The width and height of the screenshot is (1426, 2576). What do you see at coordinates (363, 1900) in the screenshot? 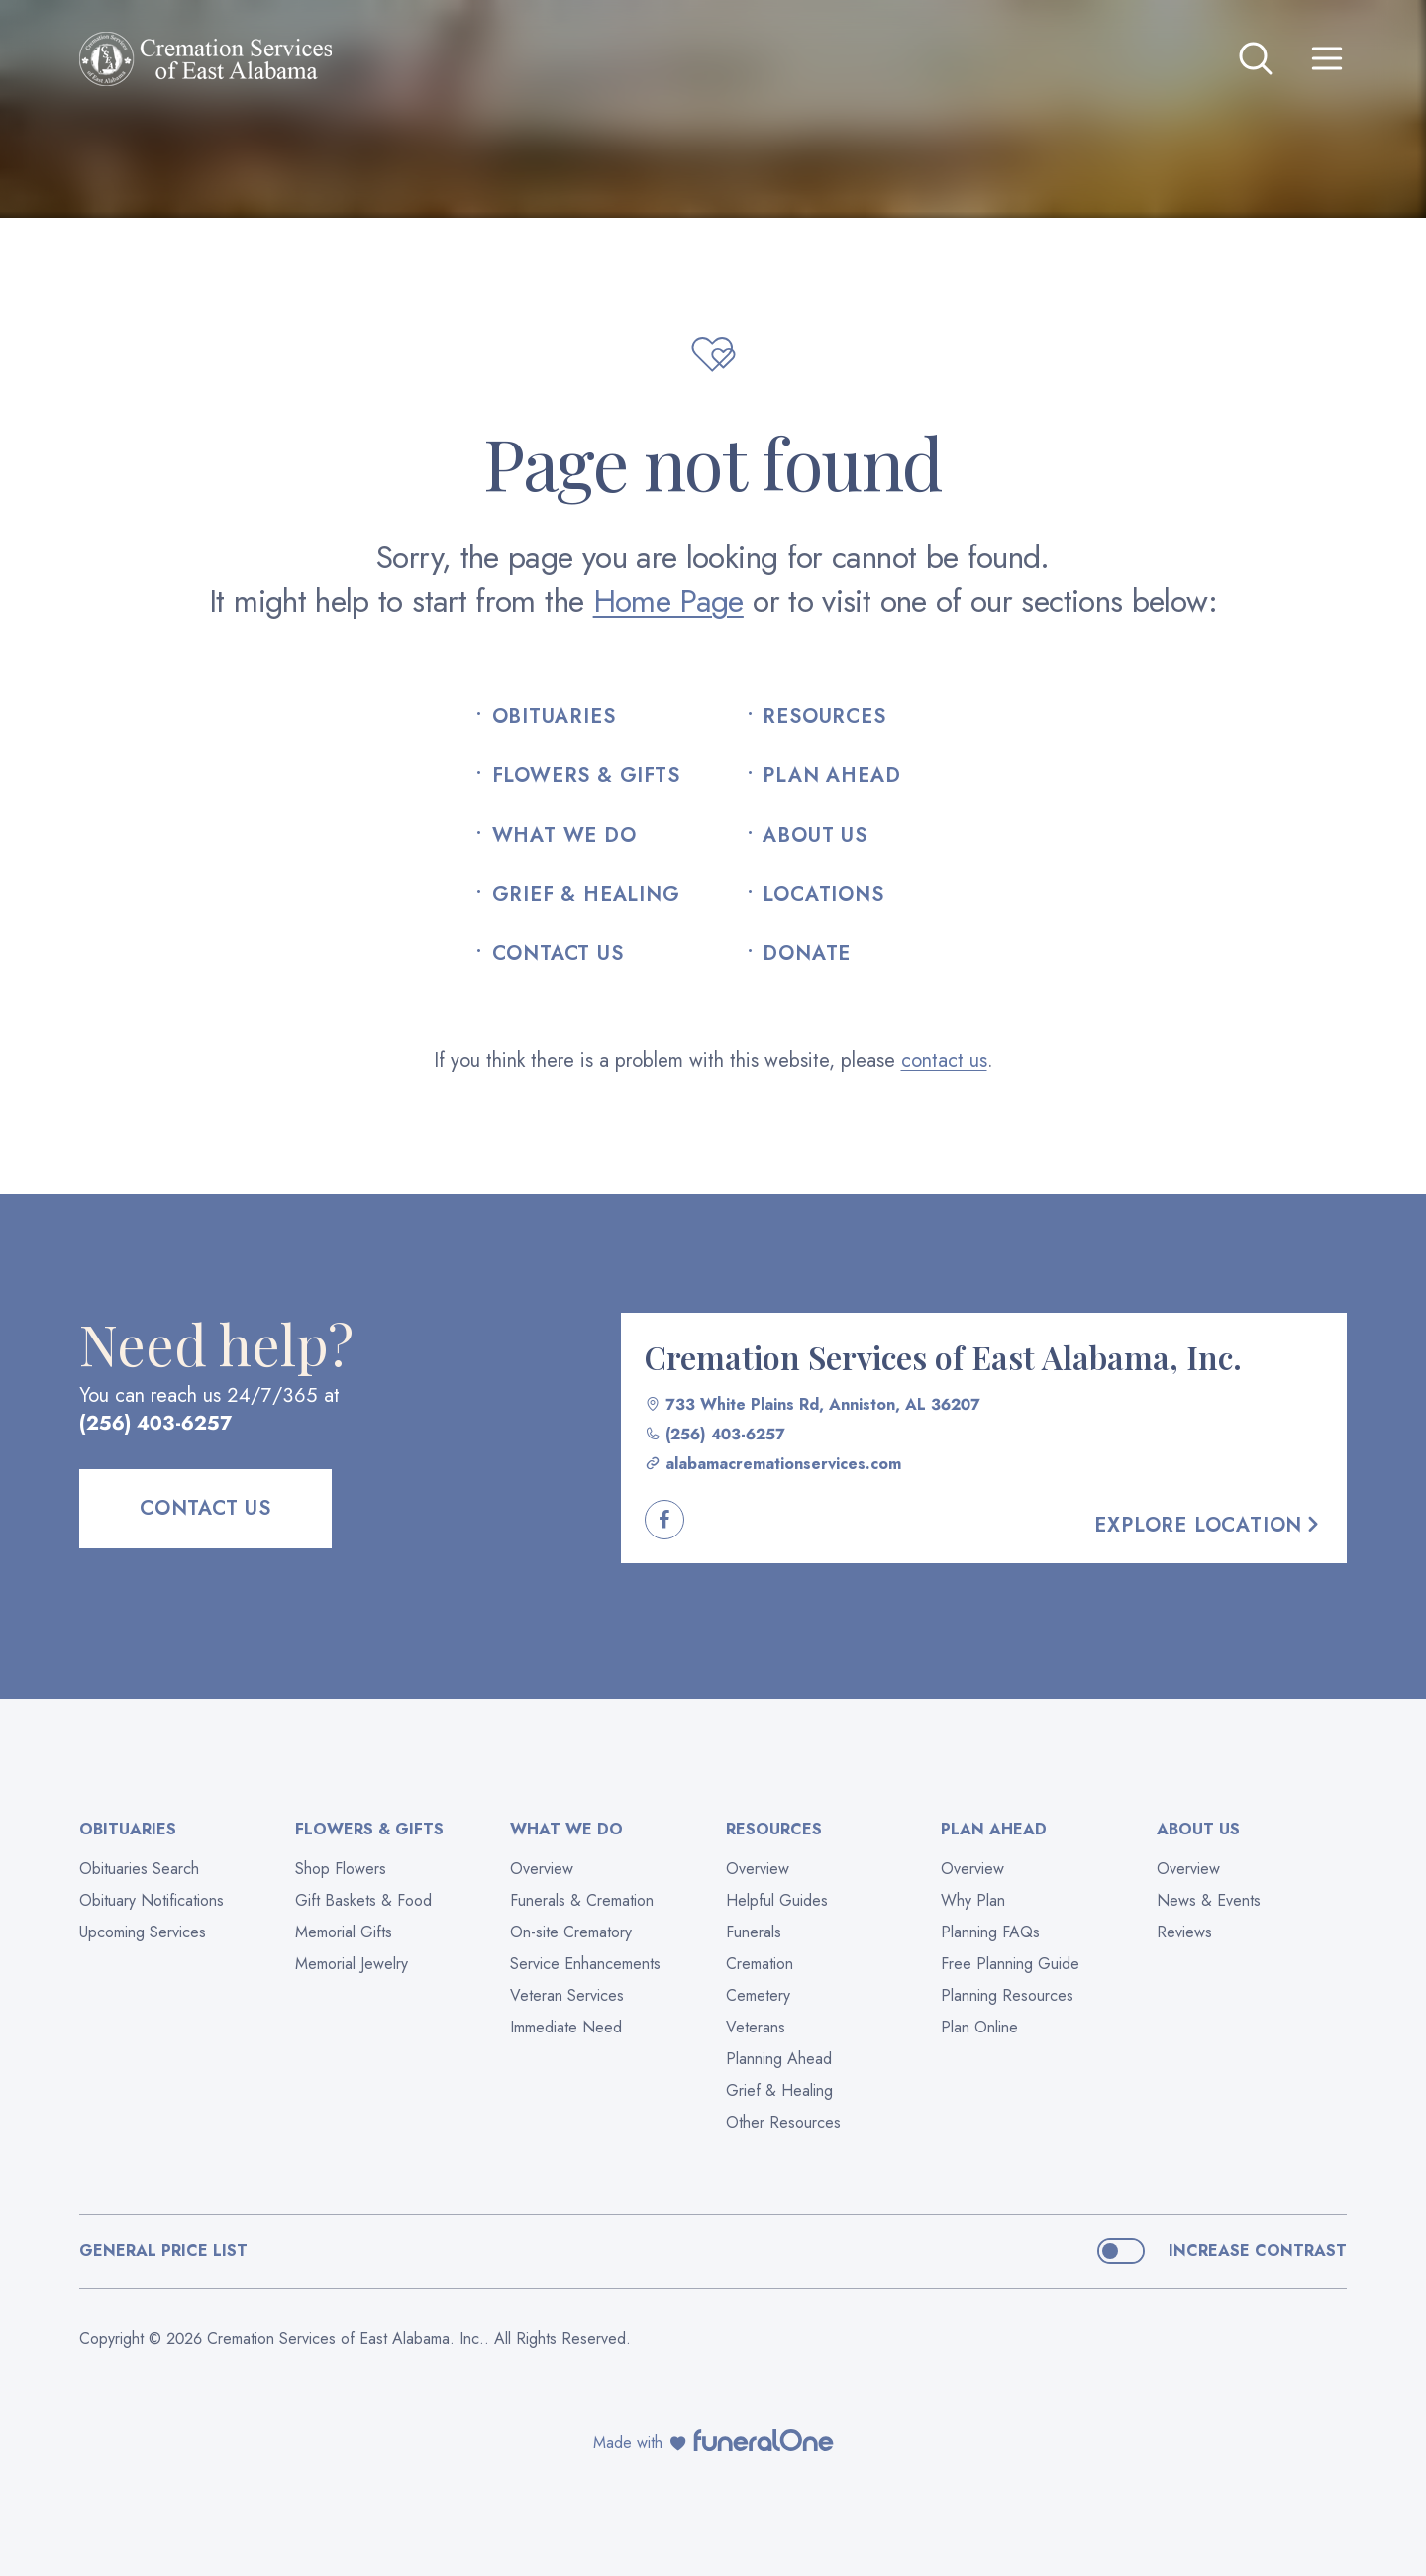
I see `Gift Baskets & Food` at bounding box center [363, 1900].